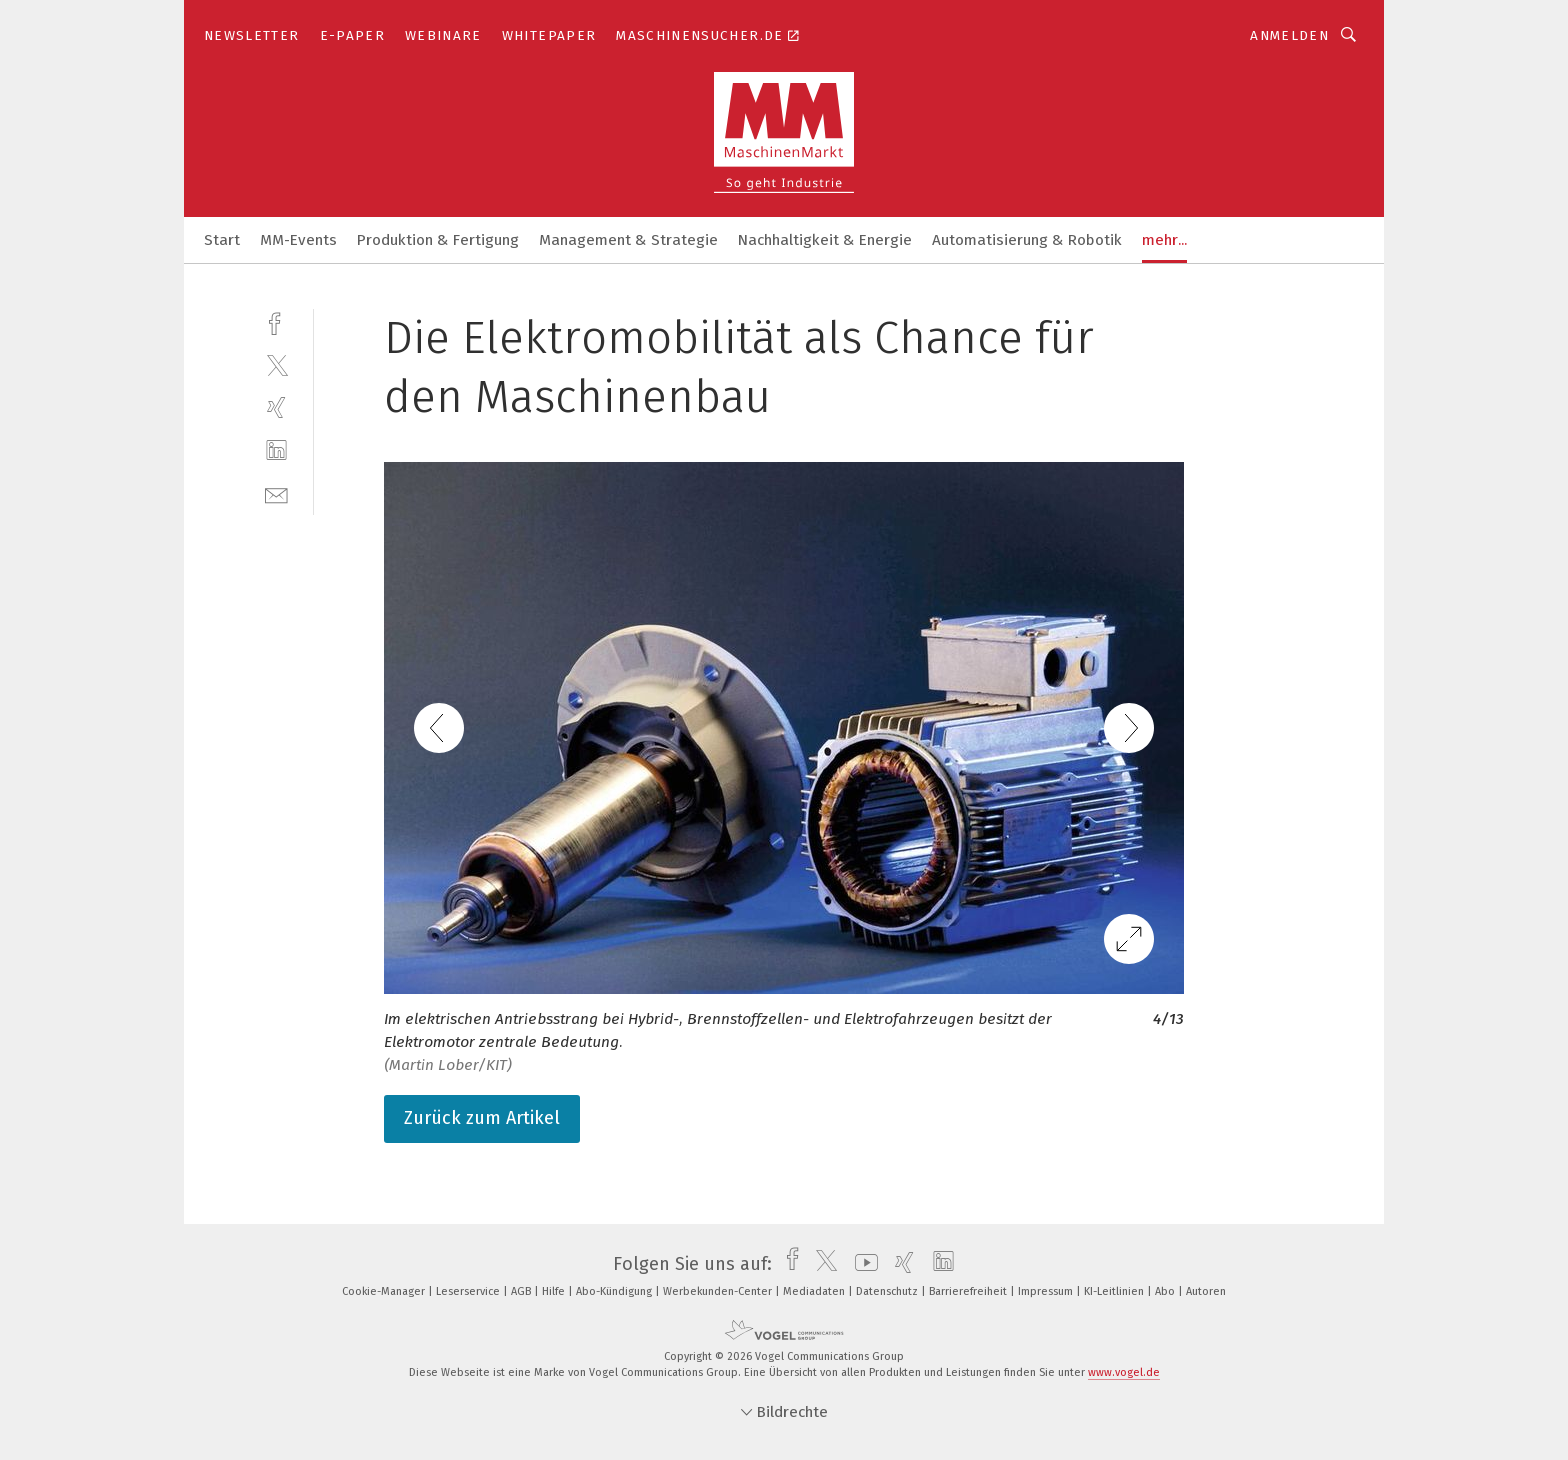 The width and height of the screenshot is (1568, 1460). Describe the element at coordinates (888, 1291) in the screenshot. I see `Datenschutz` at that location.